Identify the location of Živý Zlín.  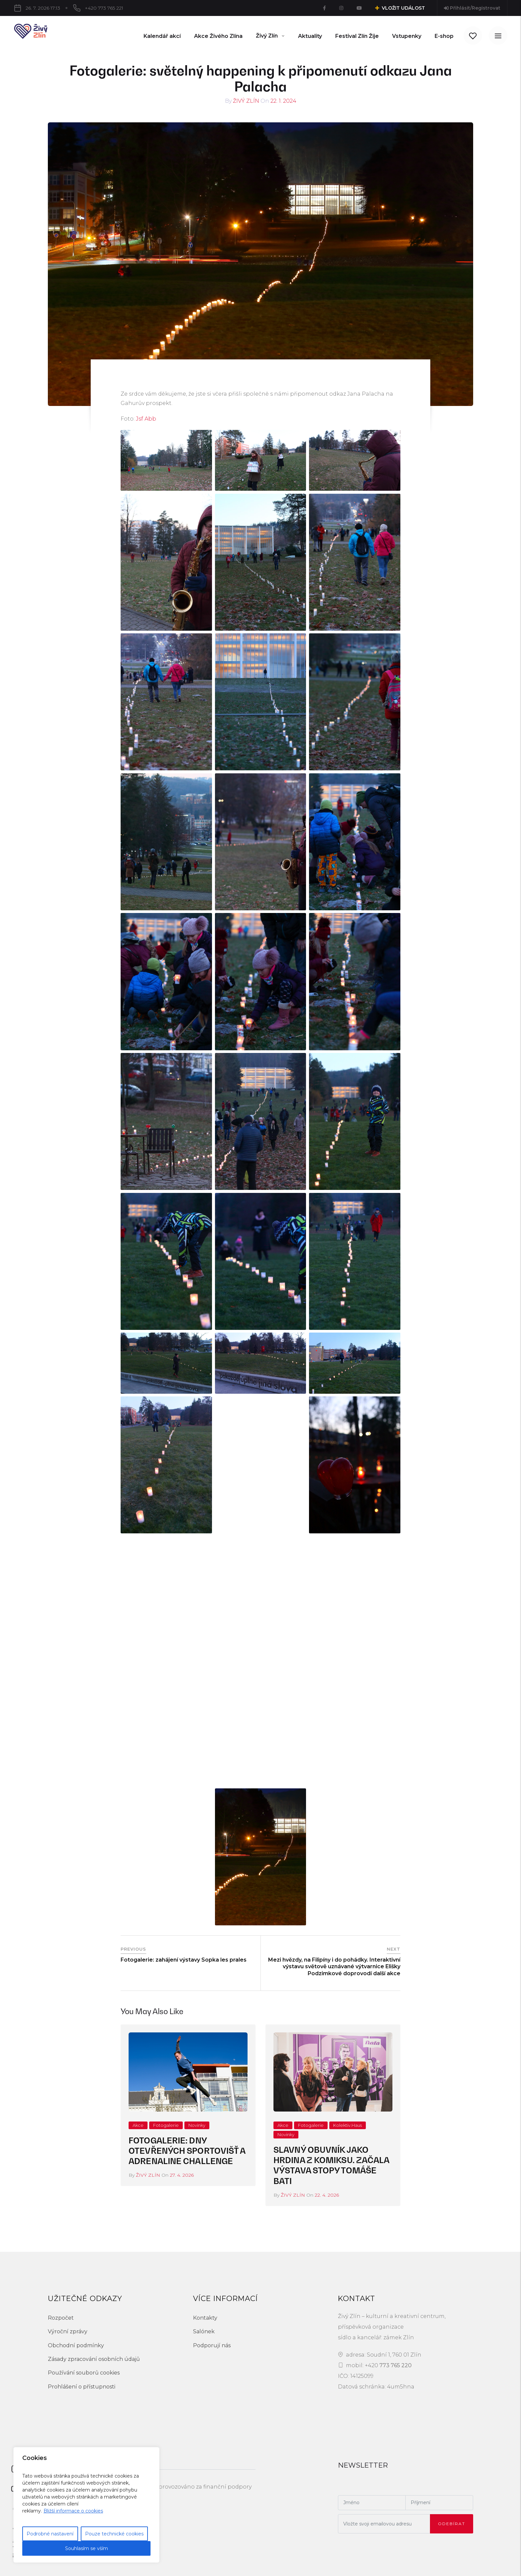
(246, 101).